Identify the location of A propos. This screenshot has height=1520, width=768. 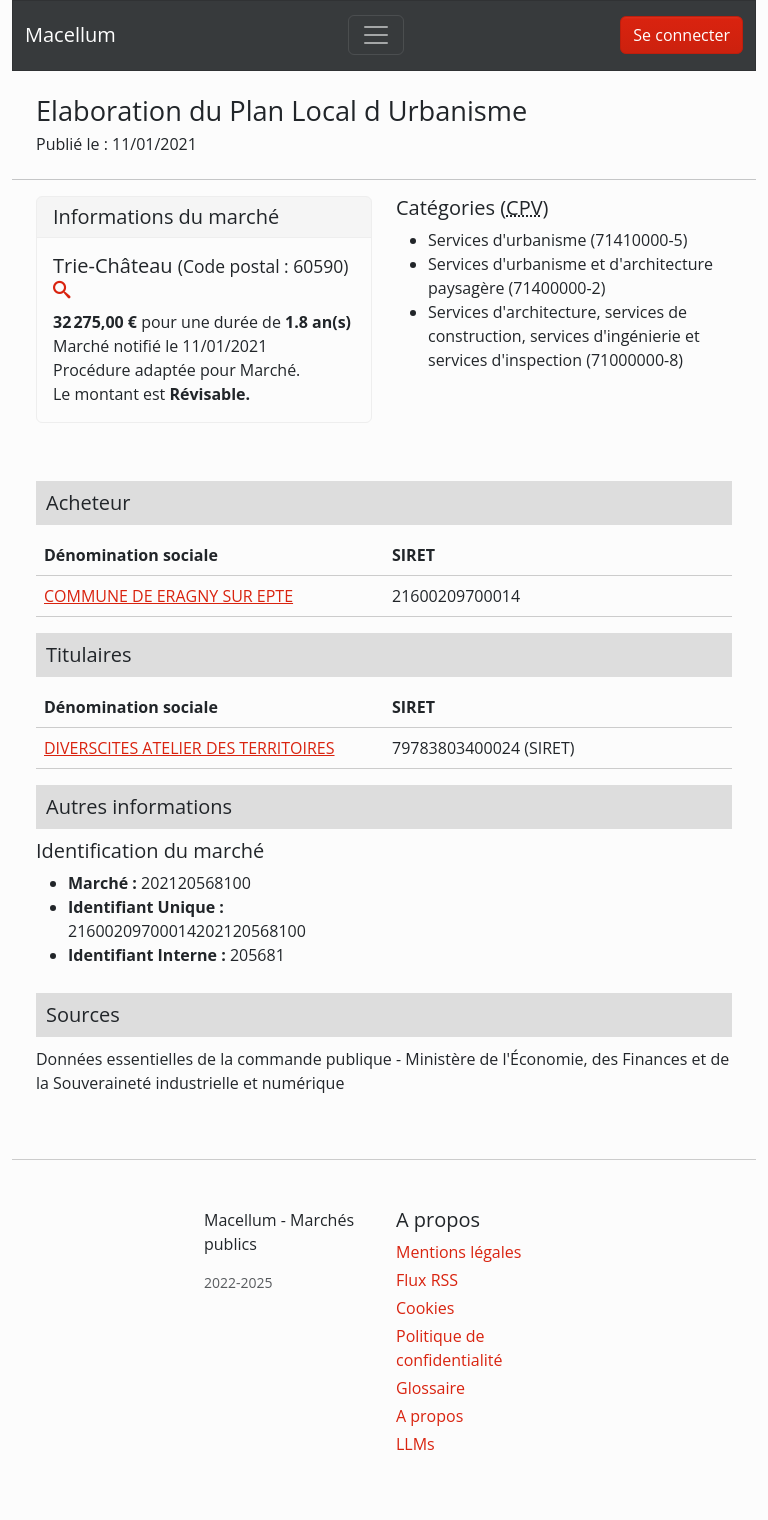
(429, 1416).